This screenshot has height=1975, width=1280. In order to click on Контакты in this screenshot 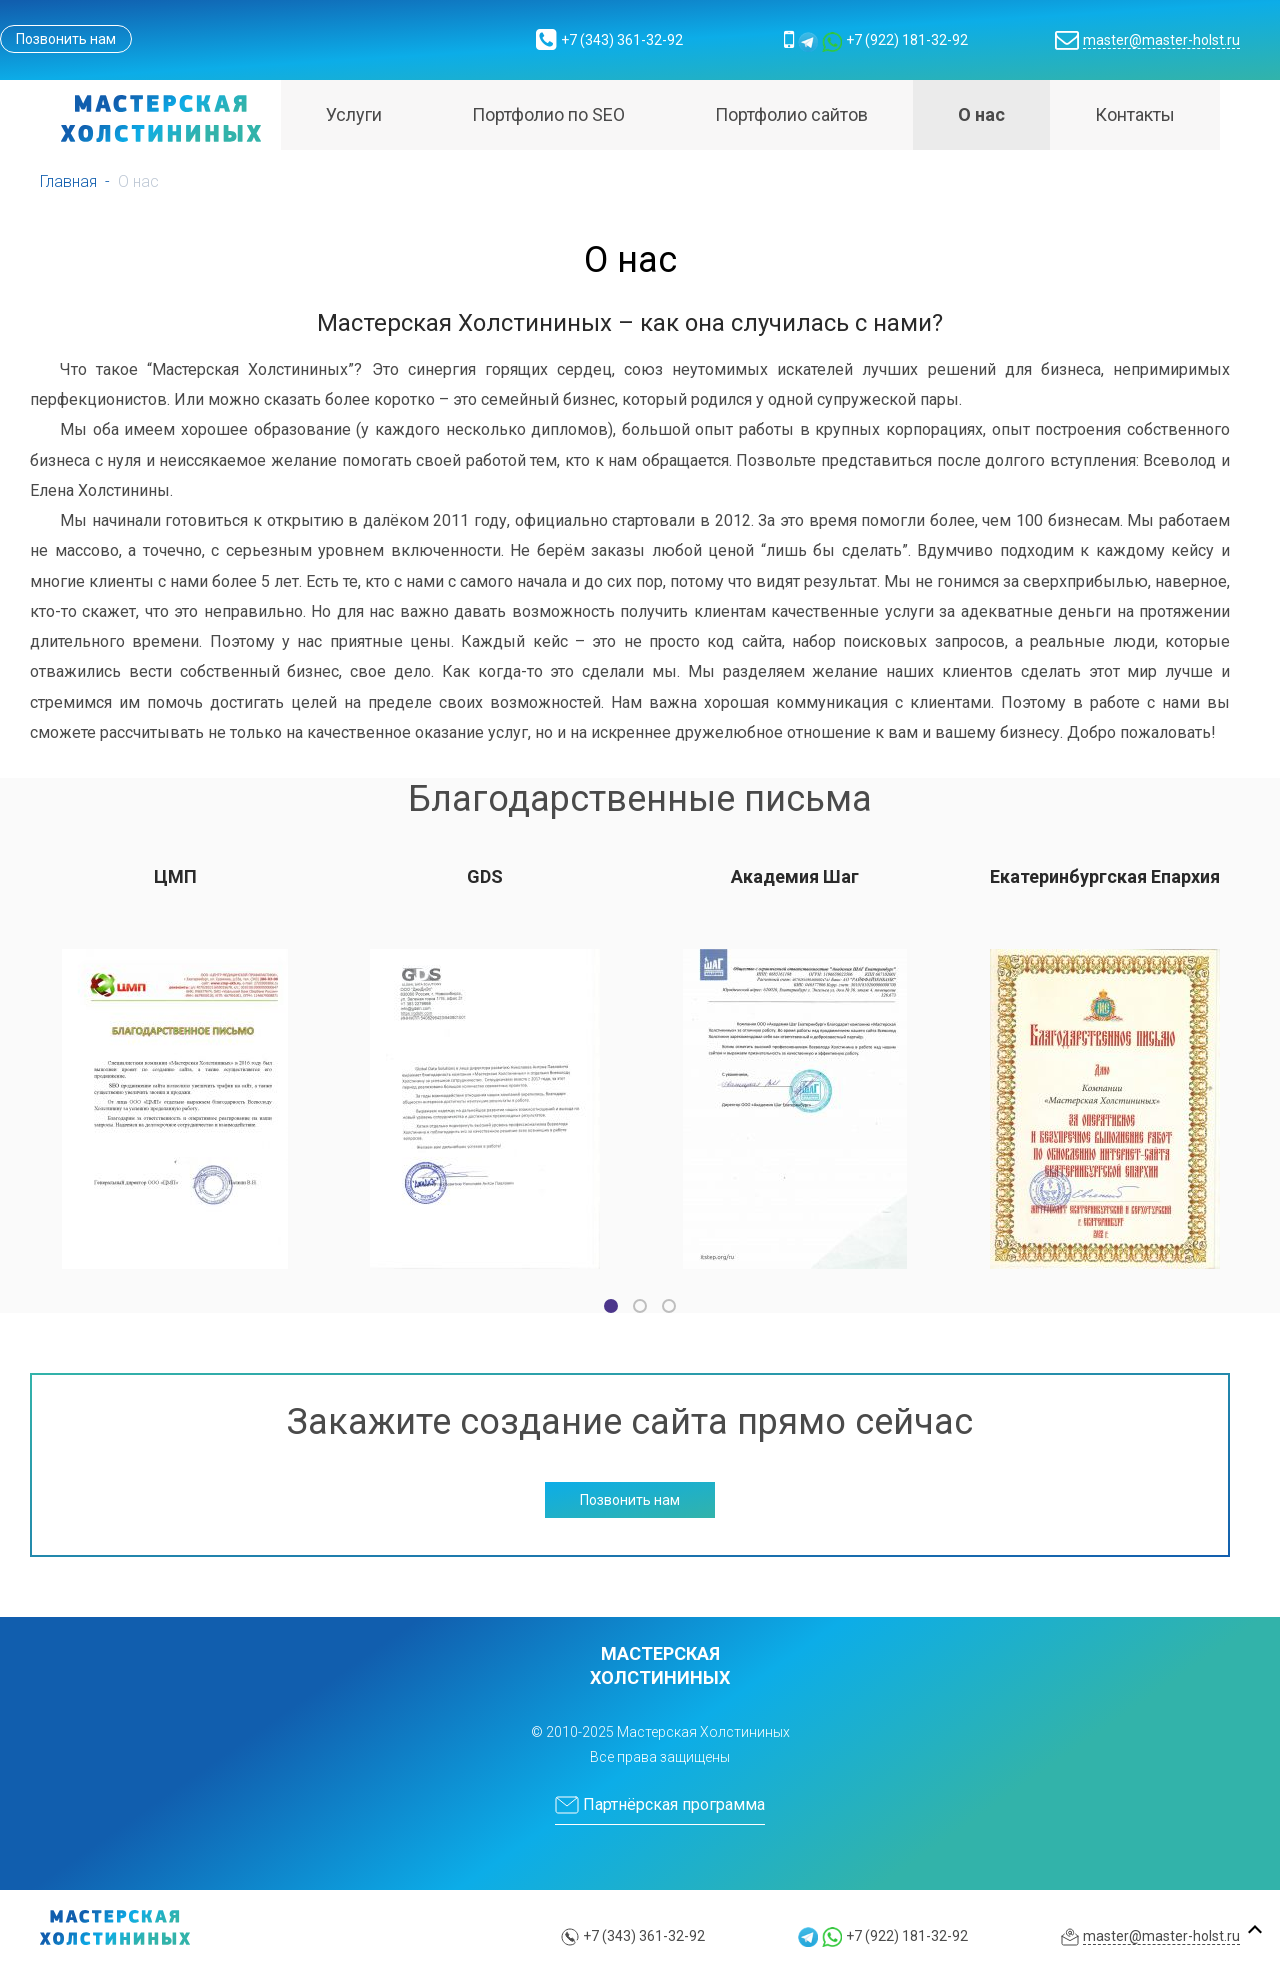, I will do `click(1135, 114)`.